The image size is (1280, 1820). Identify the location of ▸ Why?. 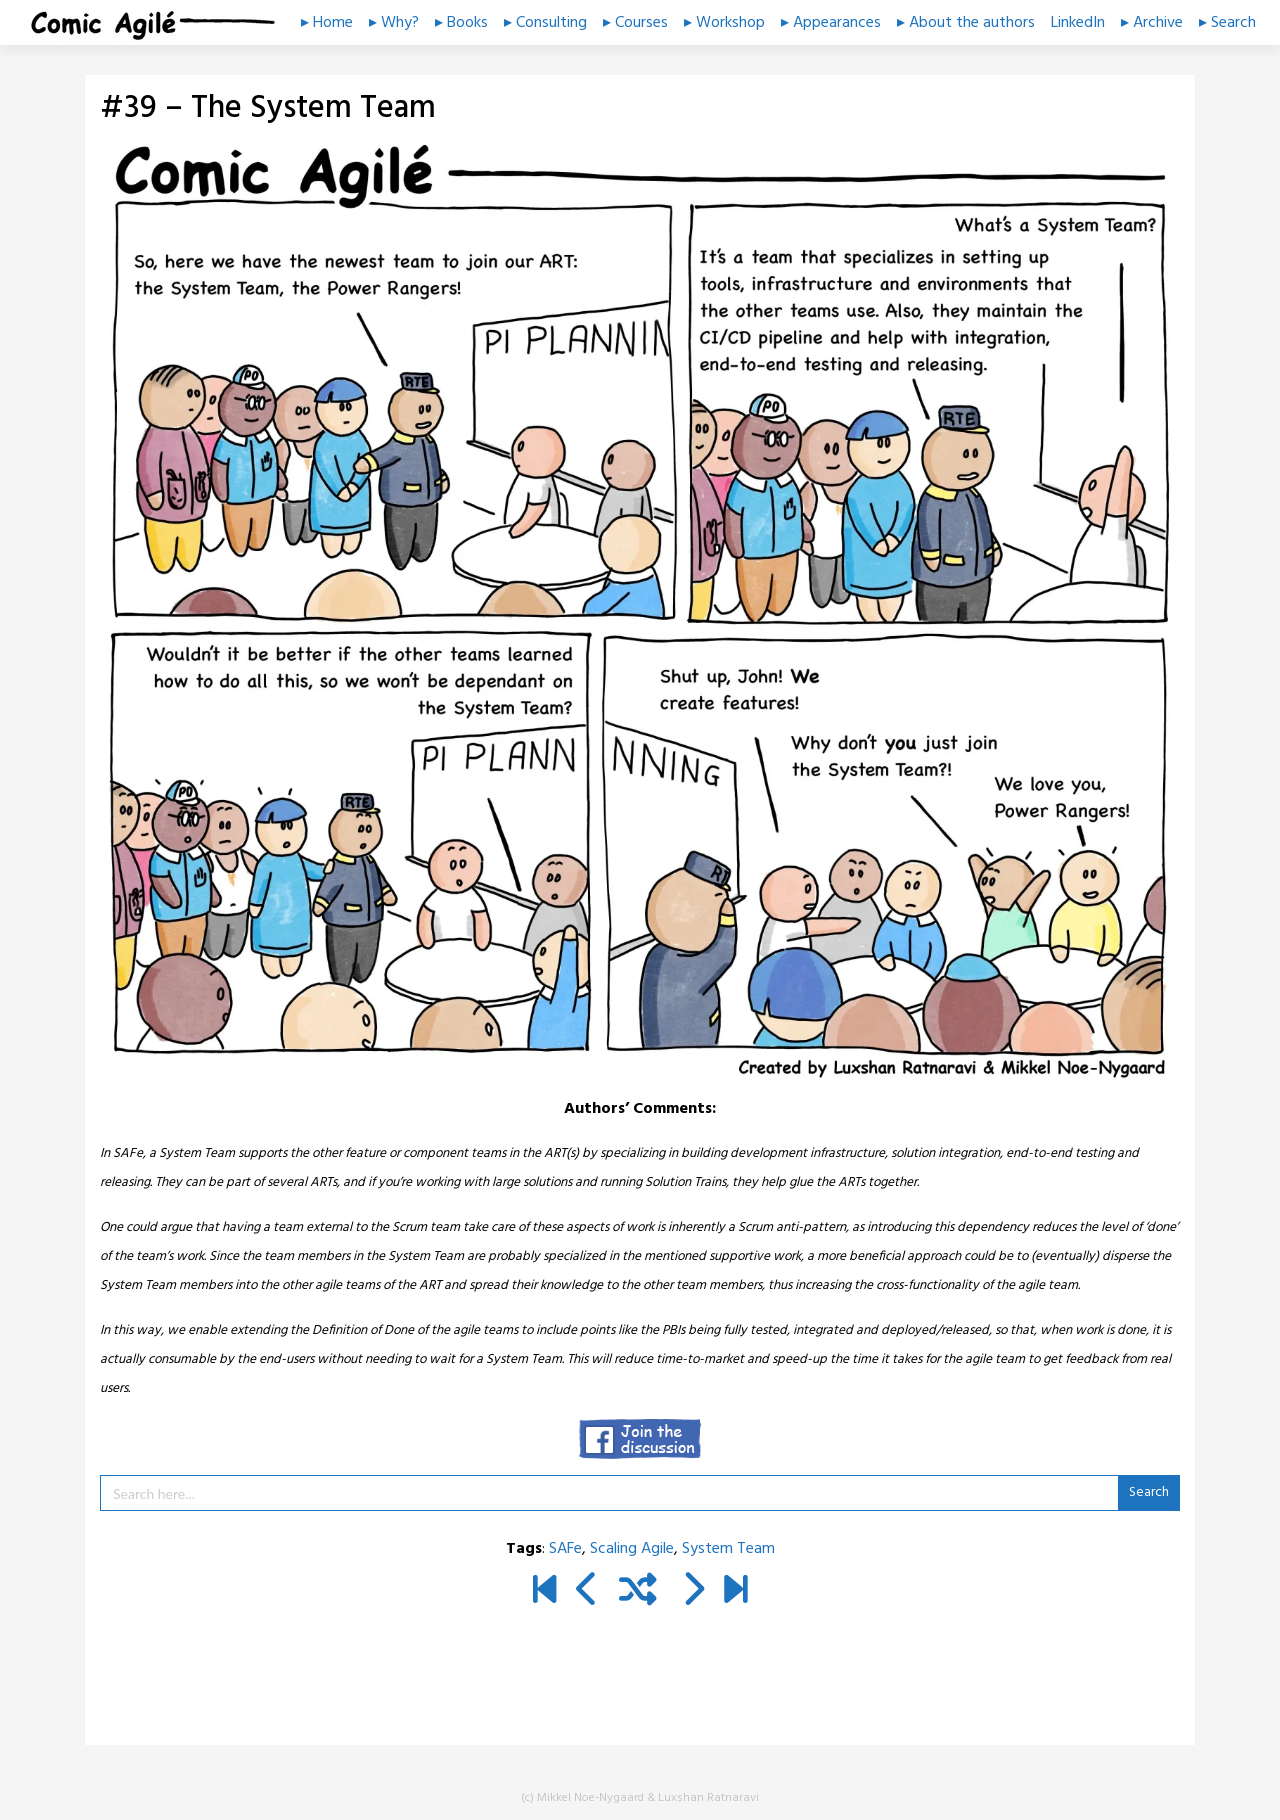
(394, 23).